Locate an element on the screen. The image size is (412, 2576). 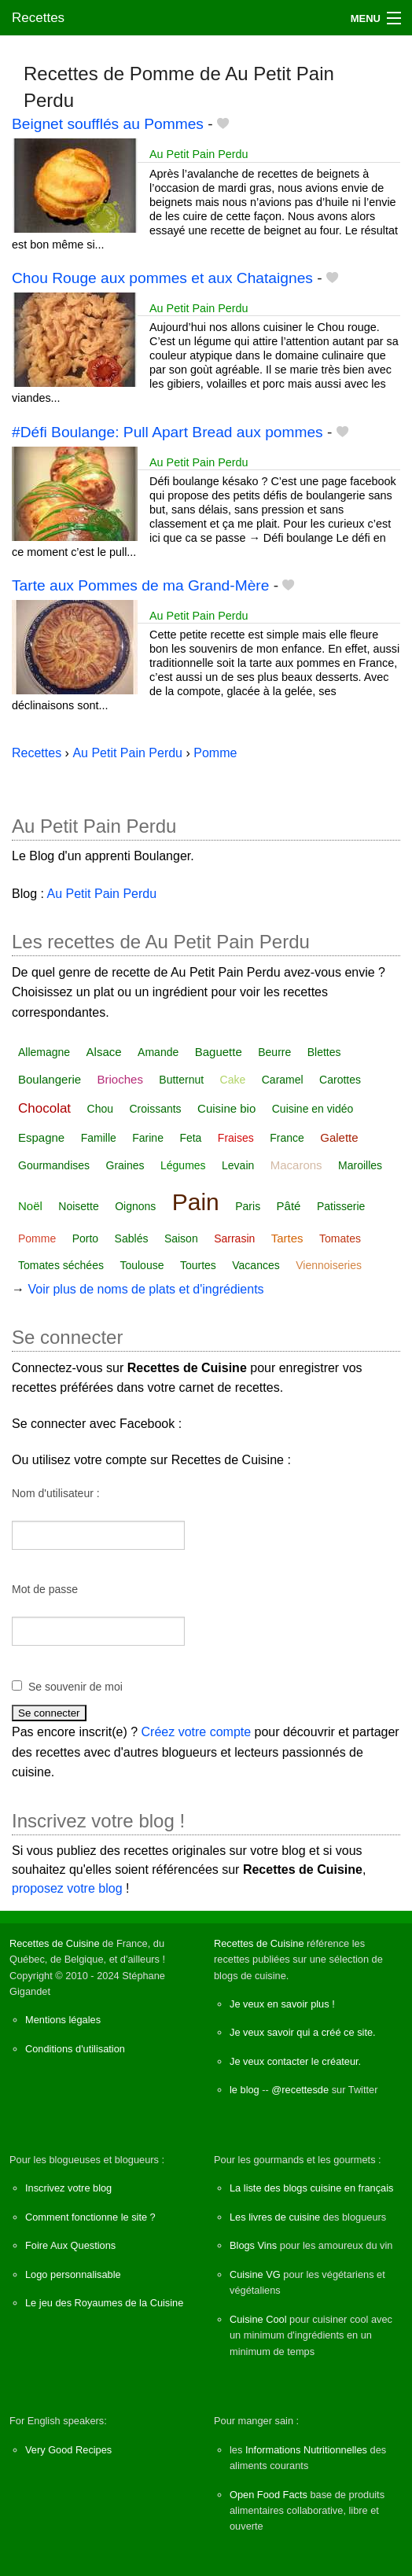
Je veux contacter le créateur. is located at coordinates (295, 2061).